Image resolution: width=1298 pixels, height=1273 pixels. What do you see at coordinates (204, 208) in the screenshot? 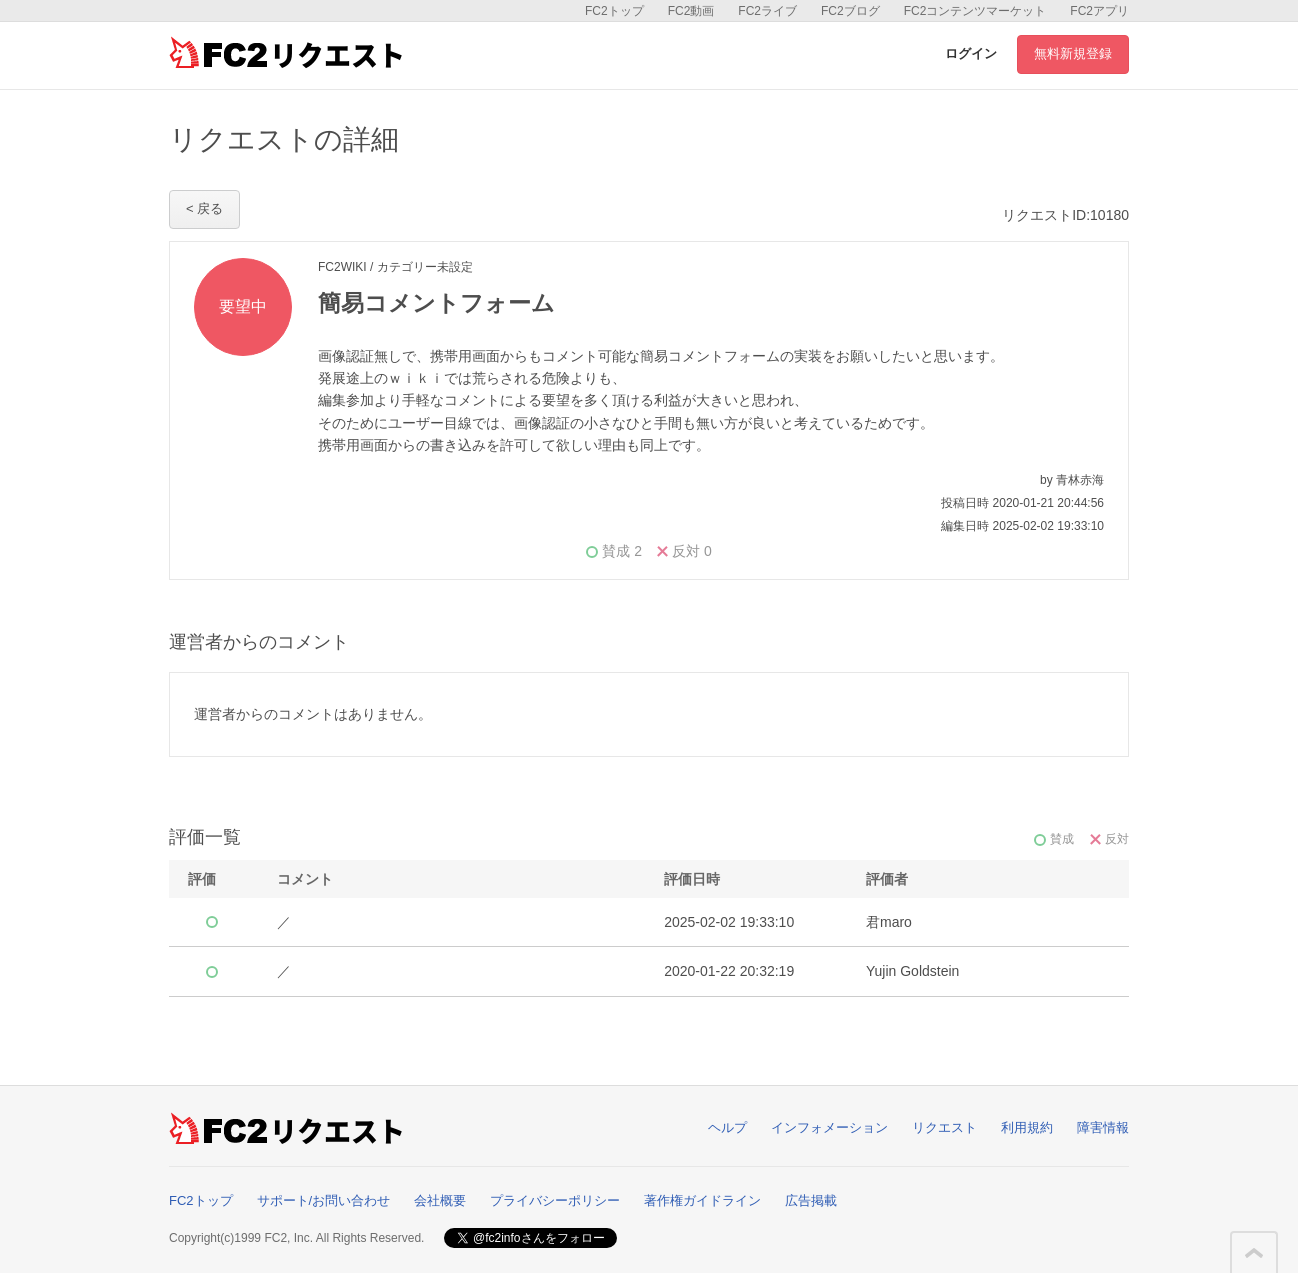
I see `< 戻る` at bounding box center [204, 208].